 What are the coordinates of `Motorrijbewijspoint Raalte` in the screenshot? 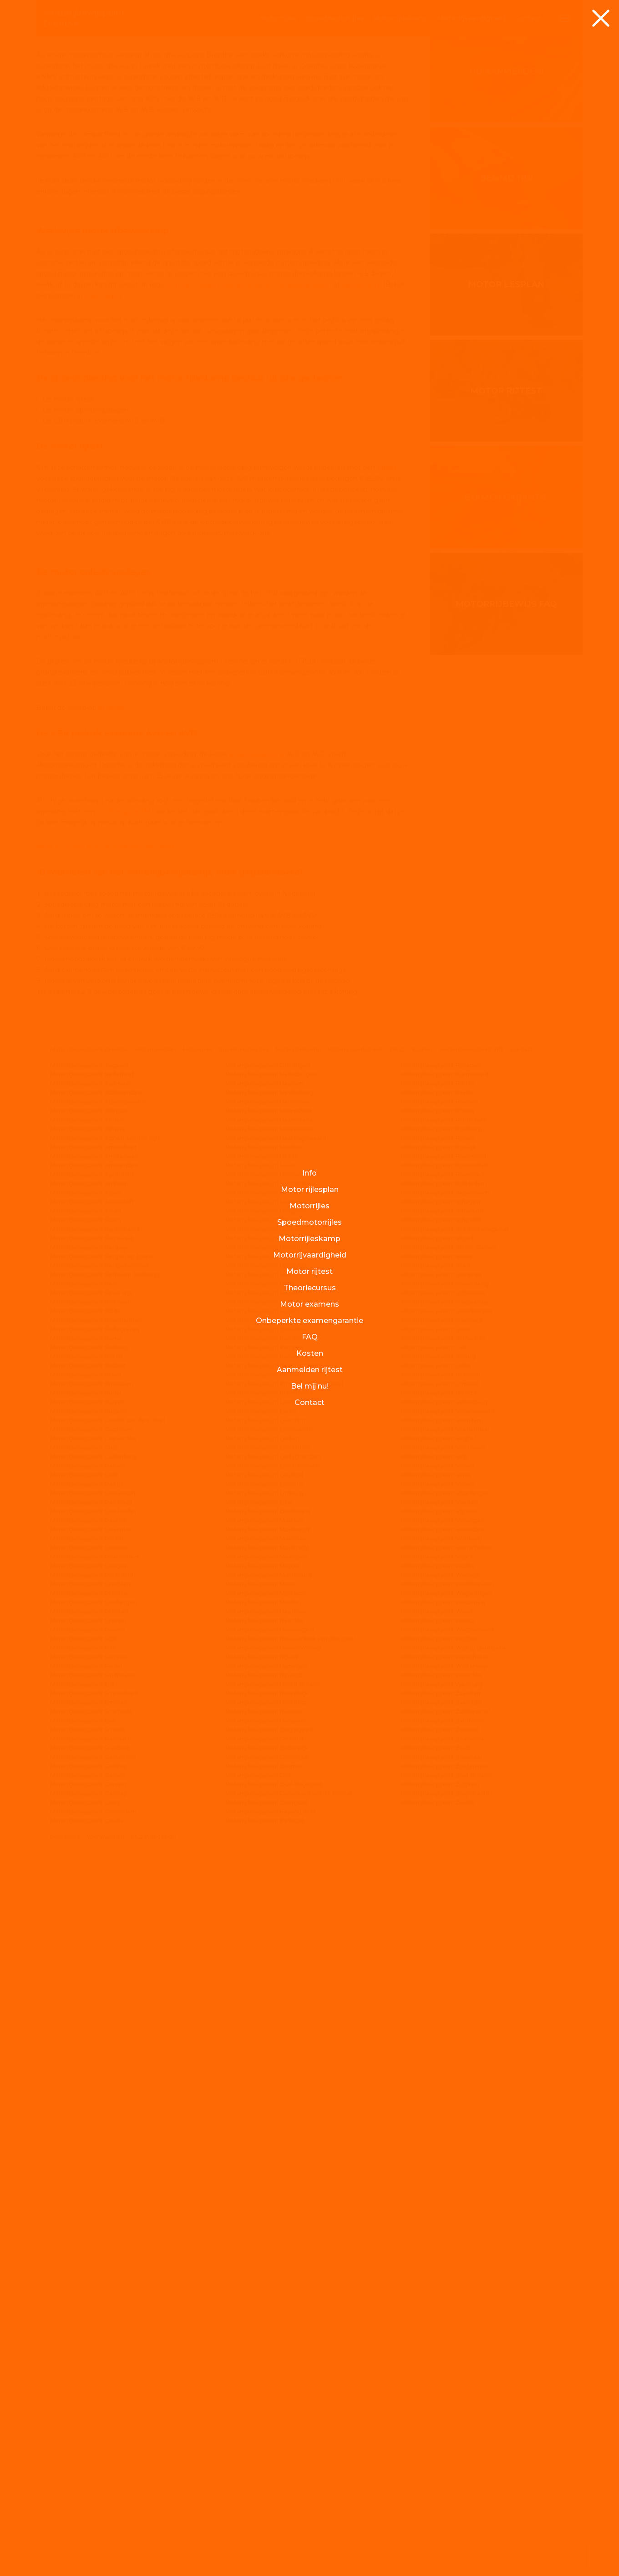 It's located at (437, 1813).